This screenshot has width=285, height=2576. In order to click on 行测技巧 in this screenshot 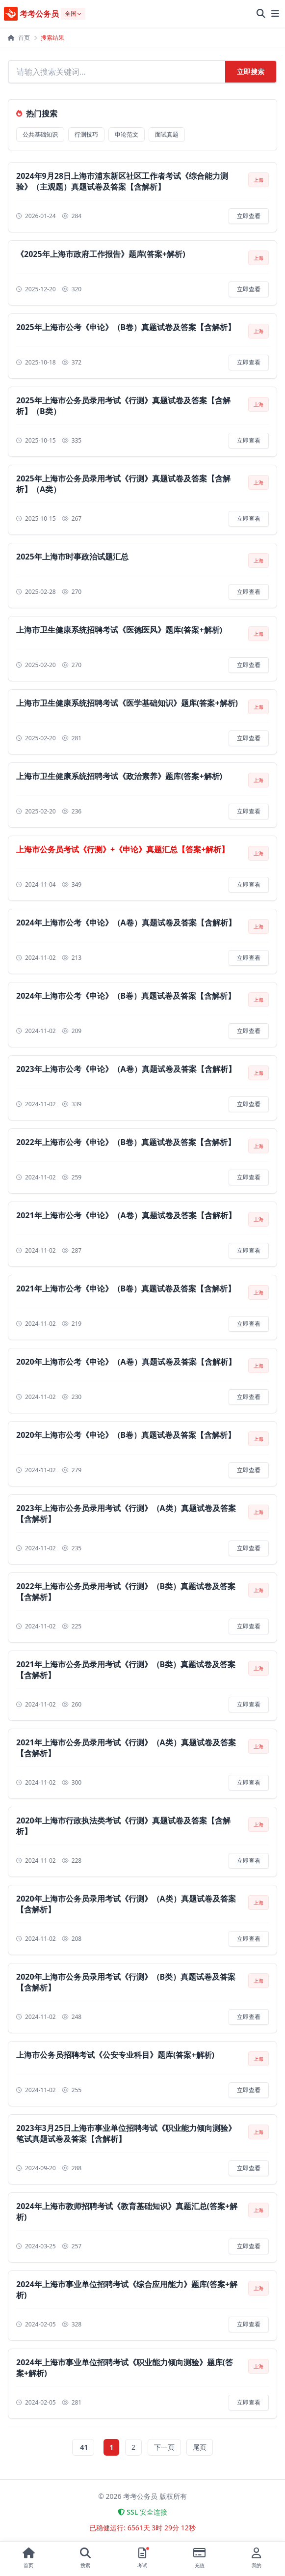, I will do `click(86, 134)`.